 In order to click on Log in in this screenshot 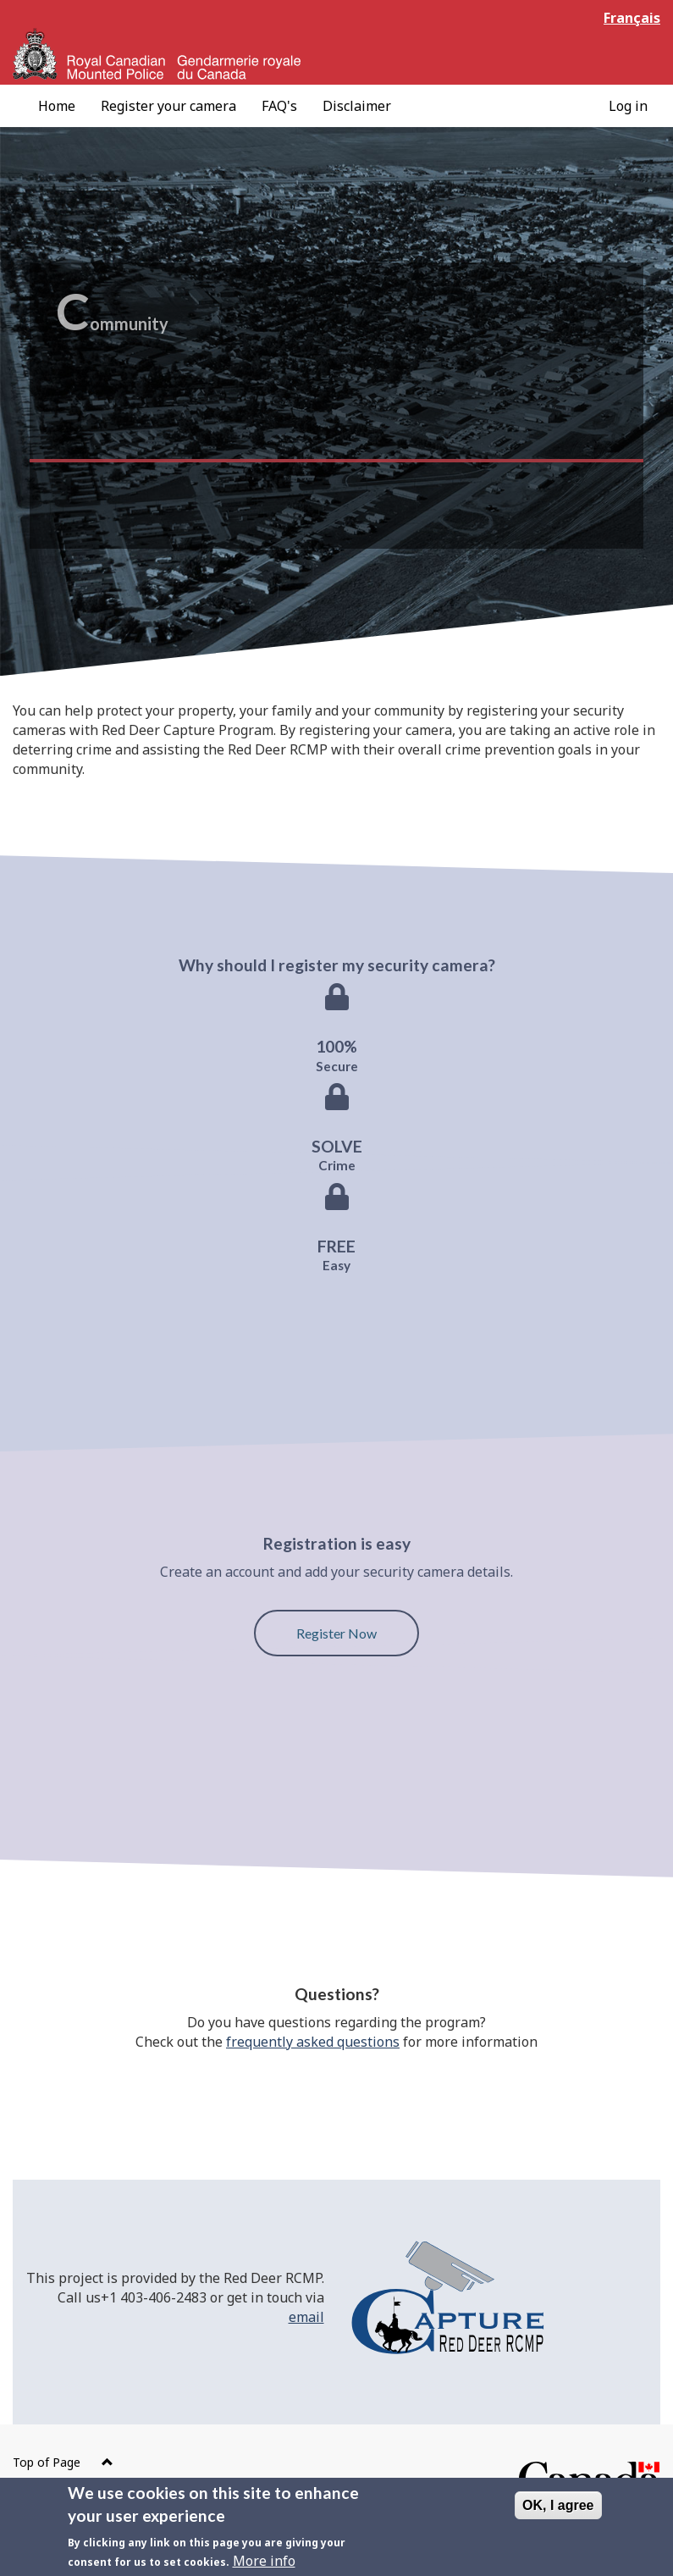, I will do `click(628, 106)`.